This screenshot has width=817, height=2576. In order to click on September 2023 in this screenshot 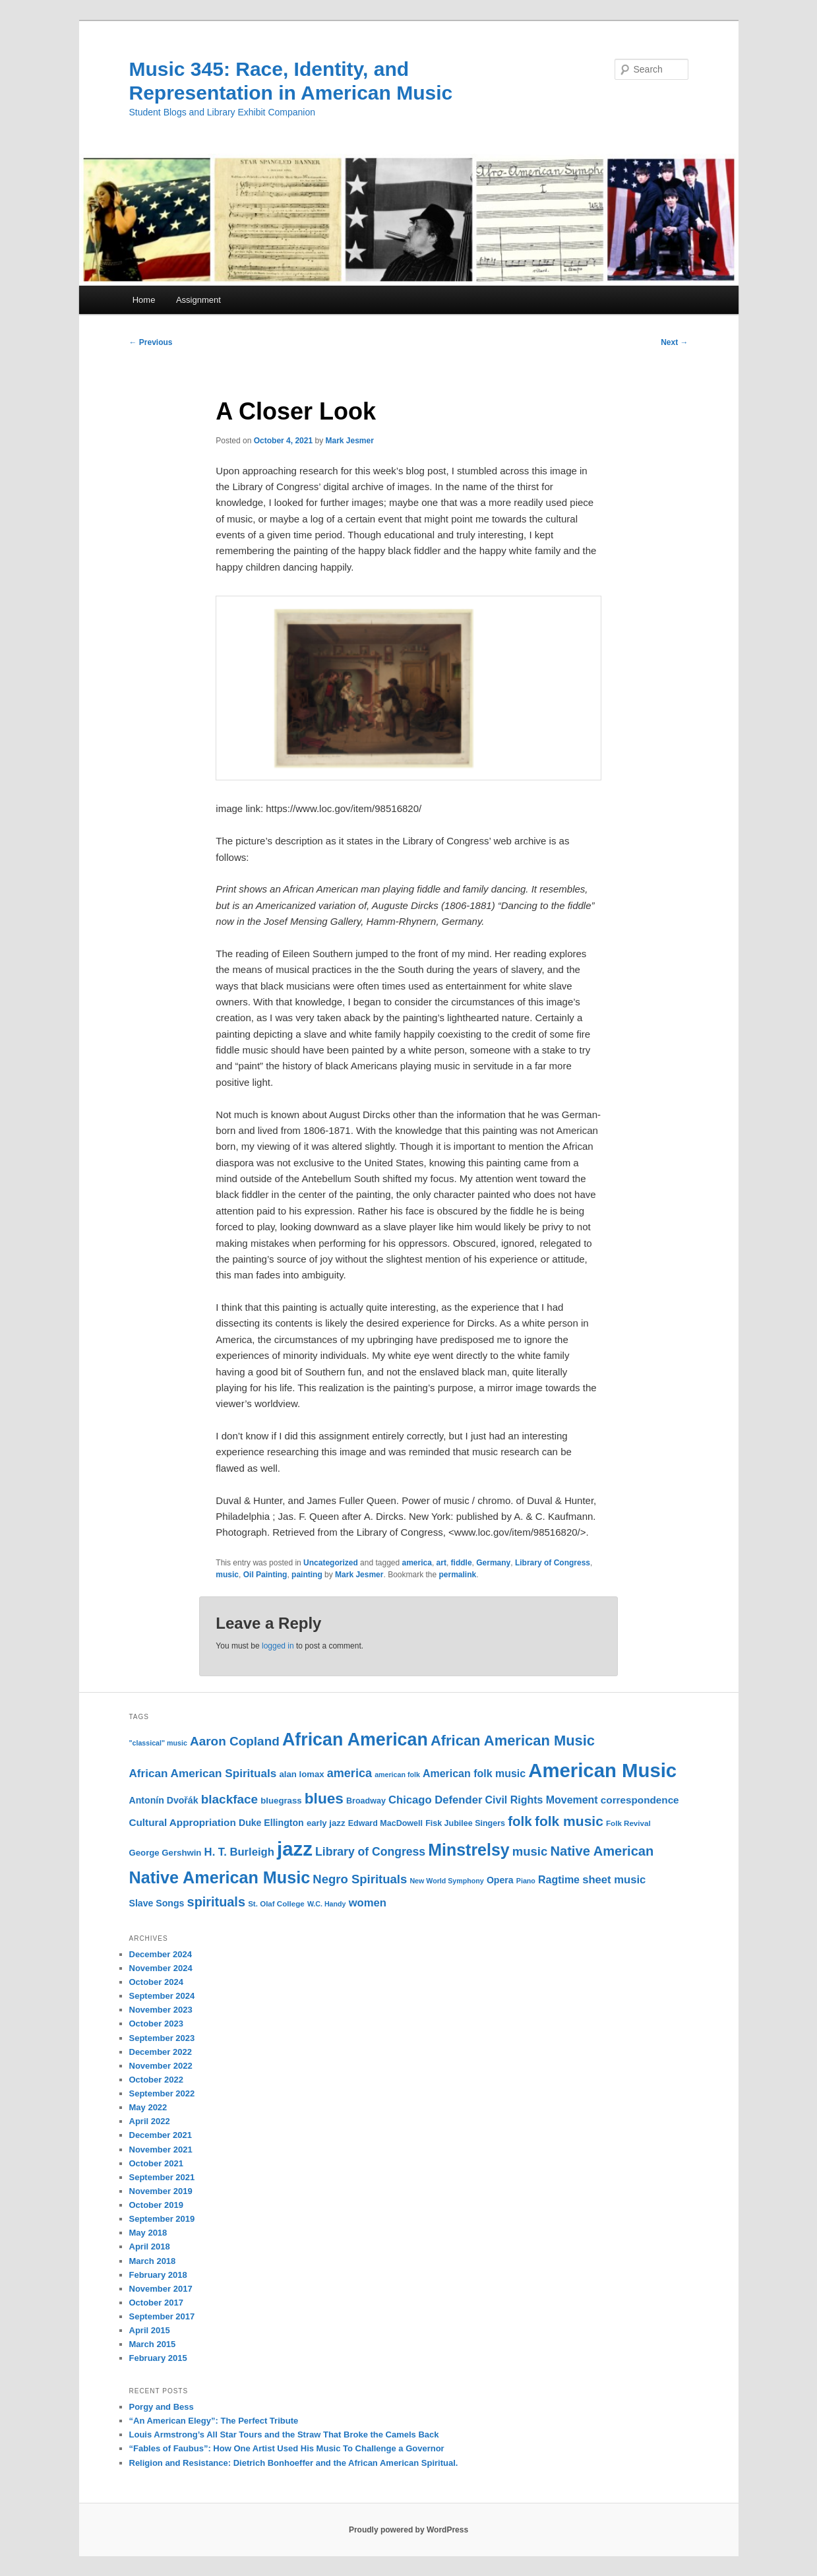, I will do `click(162, 2038)`.